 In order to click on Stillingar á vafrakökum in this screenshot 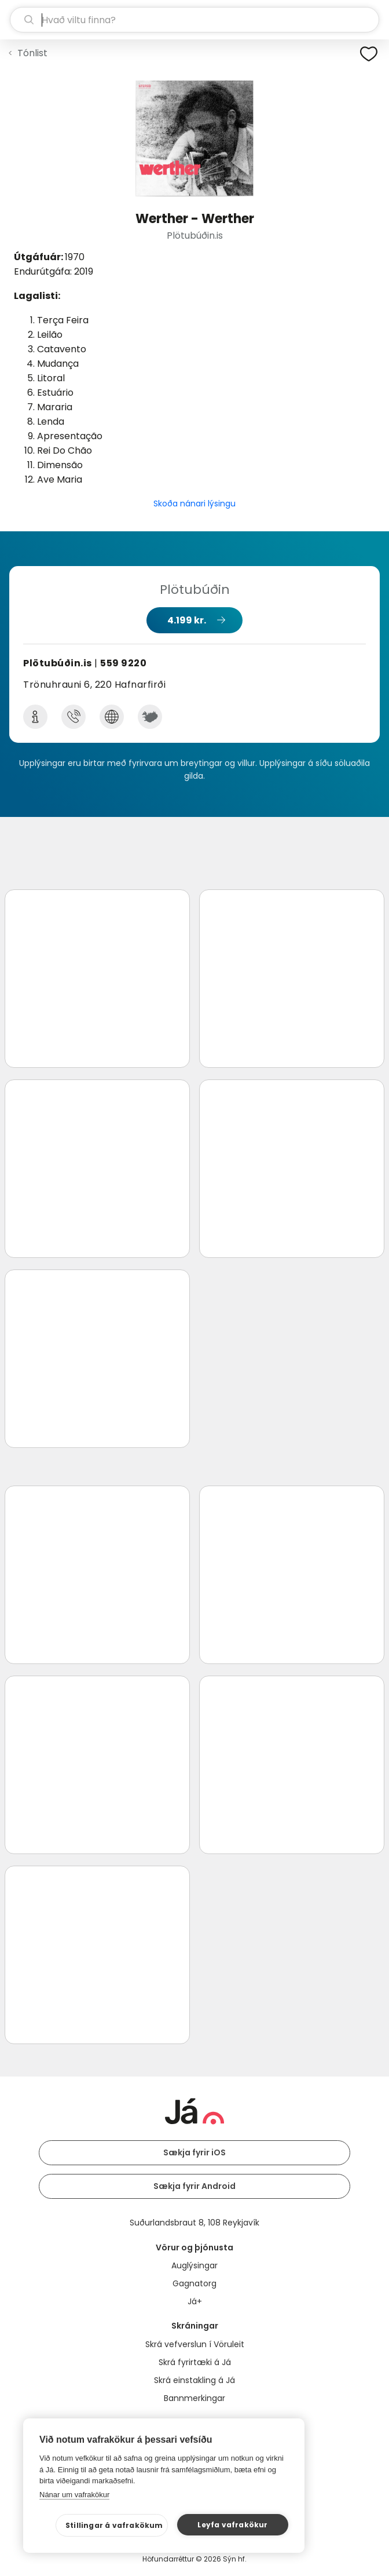, I will do `click(114, 2525)`.